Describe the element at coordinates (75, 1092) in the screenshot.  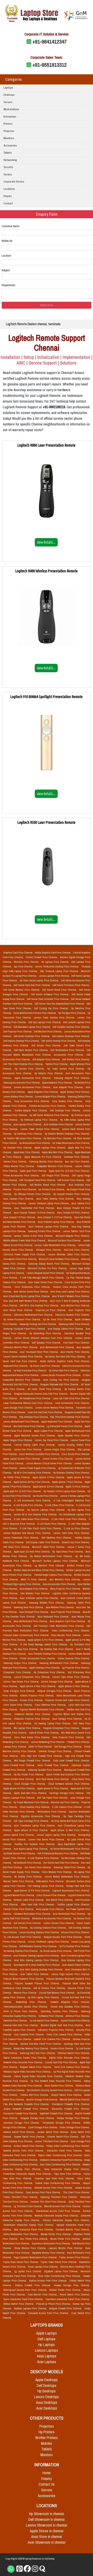
I see `Apple Battery Price Chennai,` at that location.